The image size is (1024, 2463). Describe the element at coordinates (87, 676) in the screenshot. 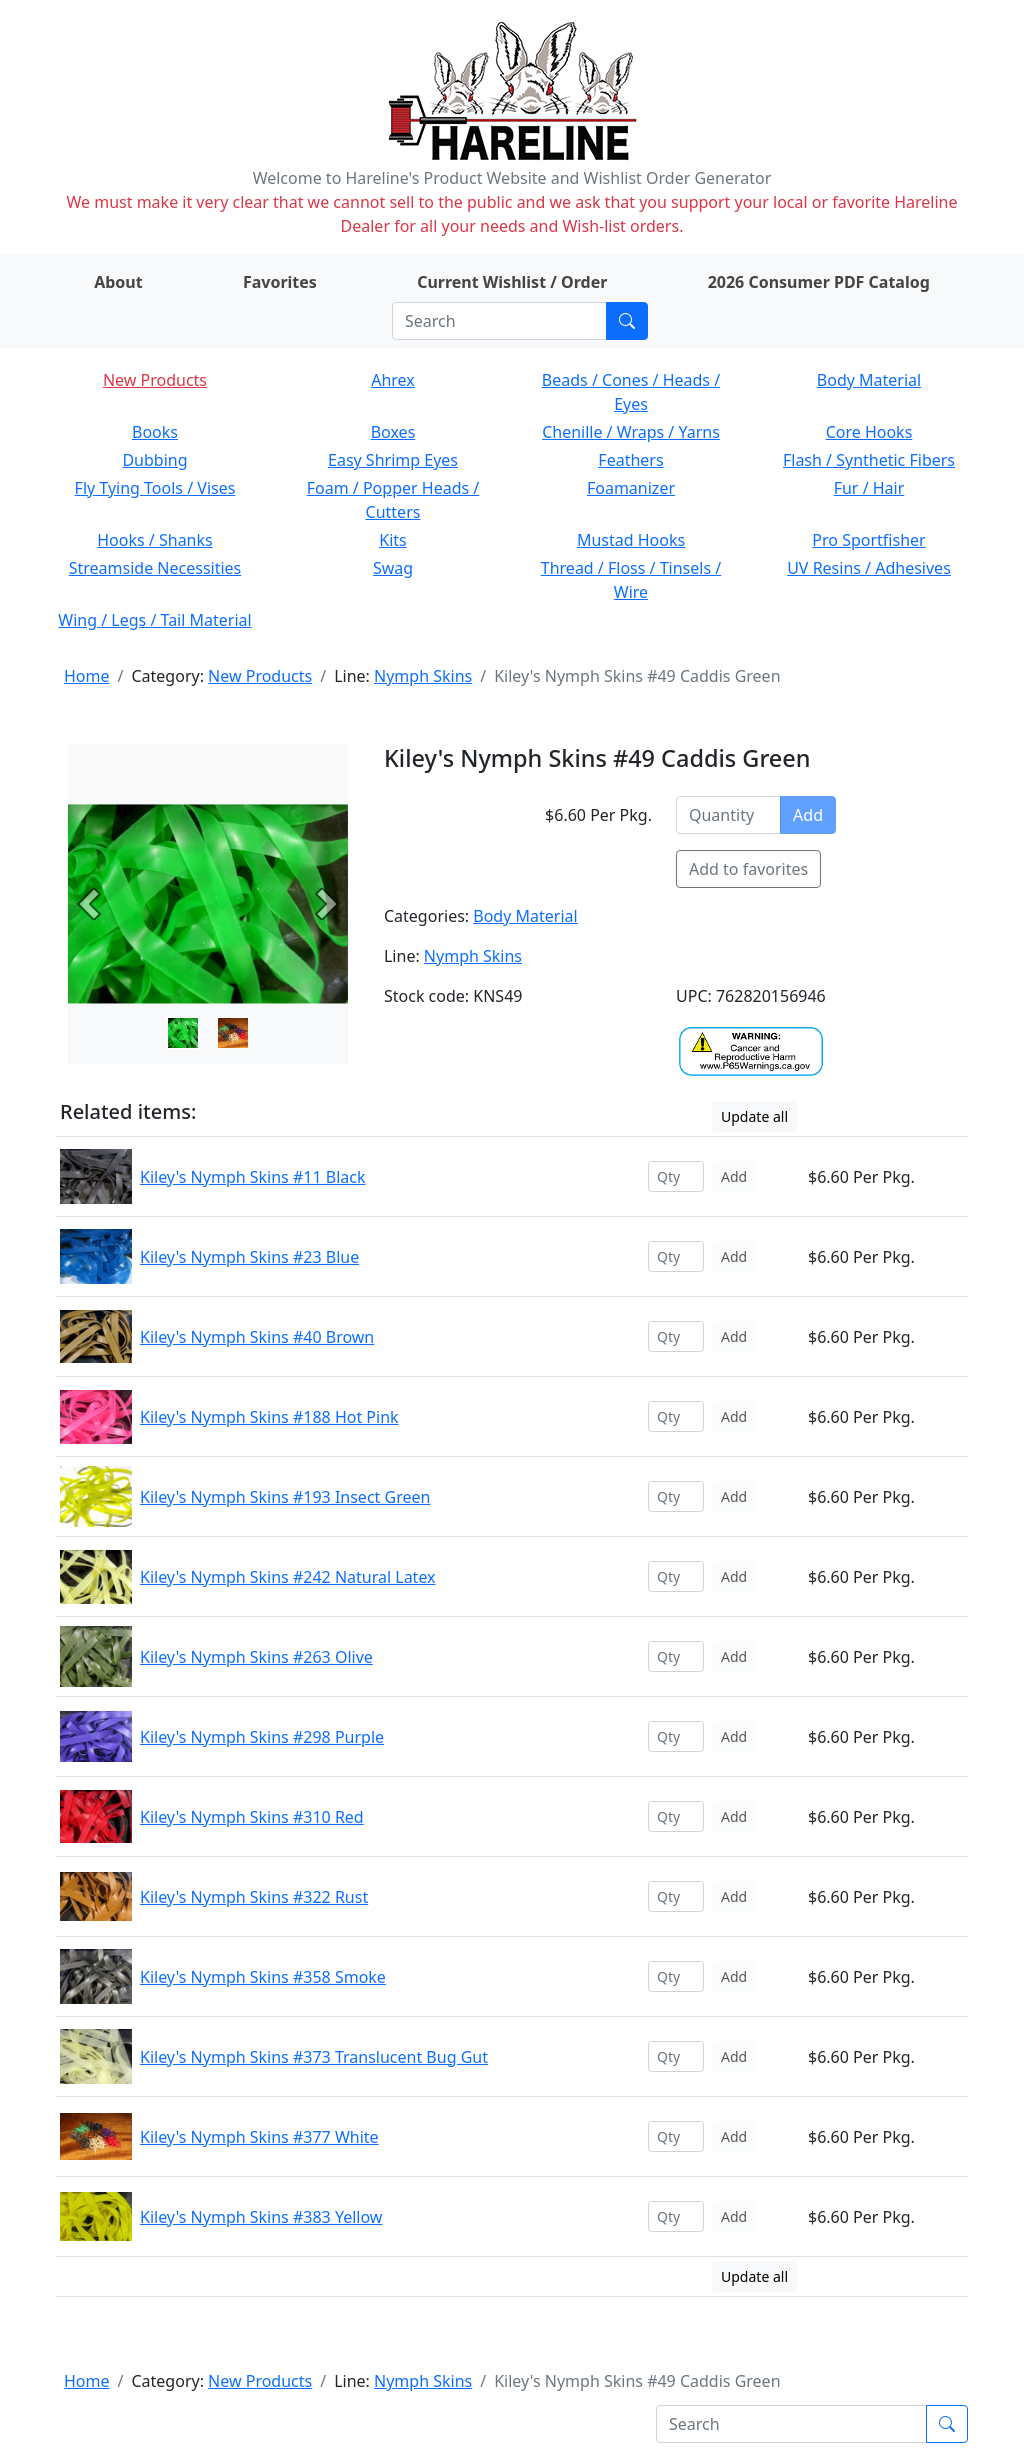

I see `Home` at that location.